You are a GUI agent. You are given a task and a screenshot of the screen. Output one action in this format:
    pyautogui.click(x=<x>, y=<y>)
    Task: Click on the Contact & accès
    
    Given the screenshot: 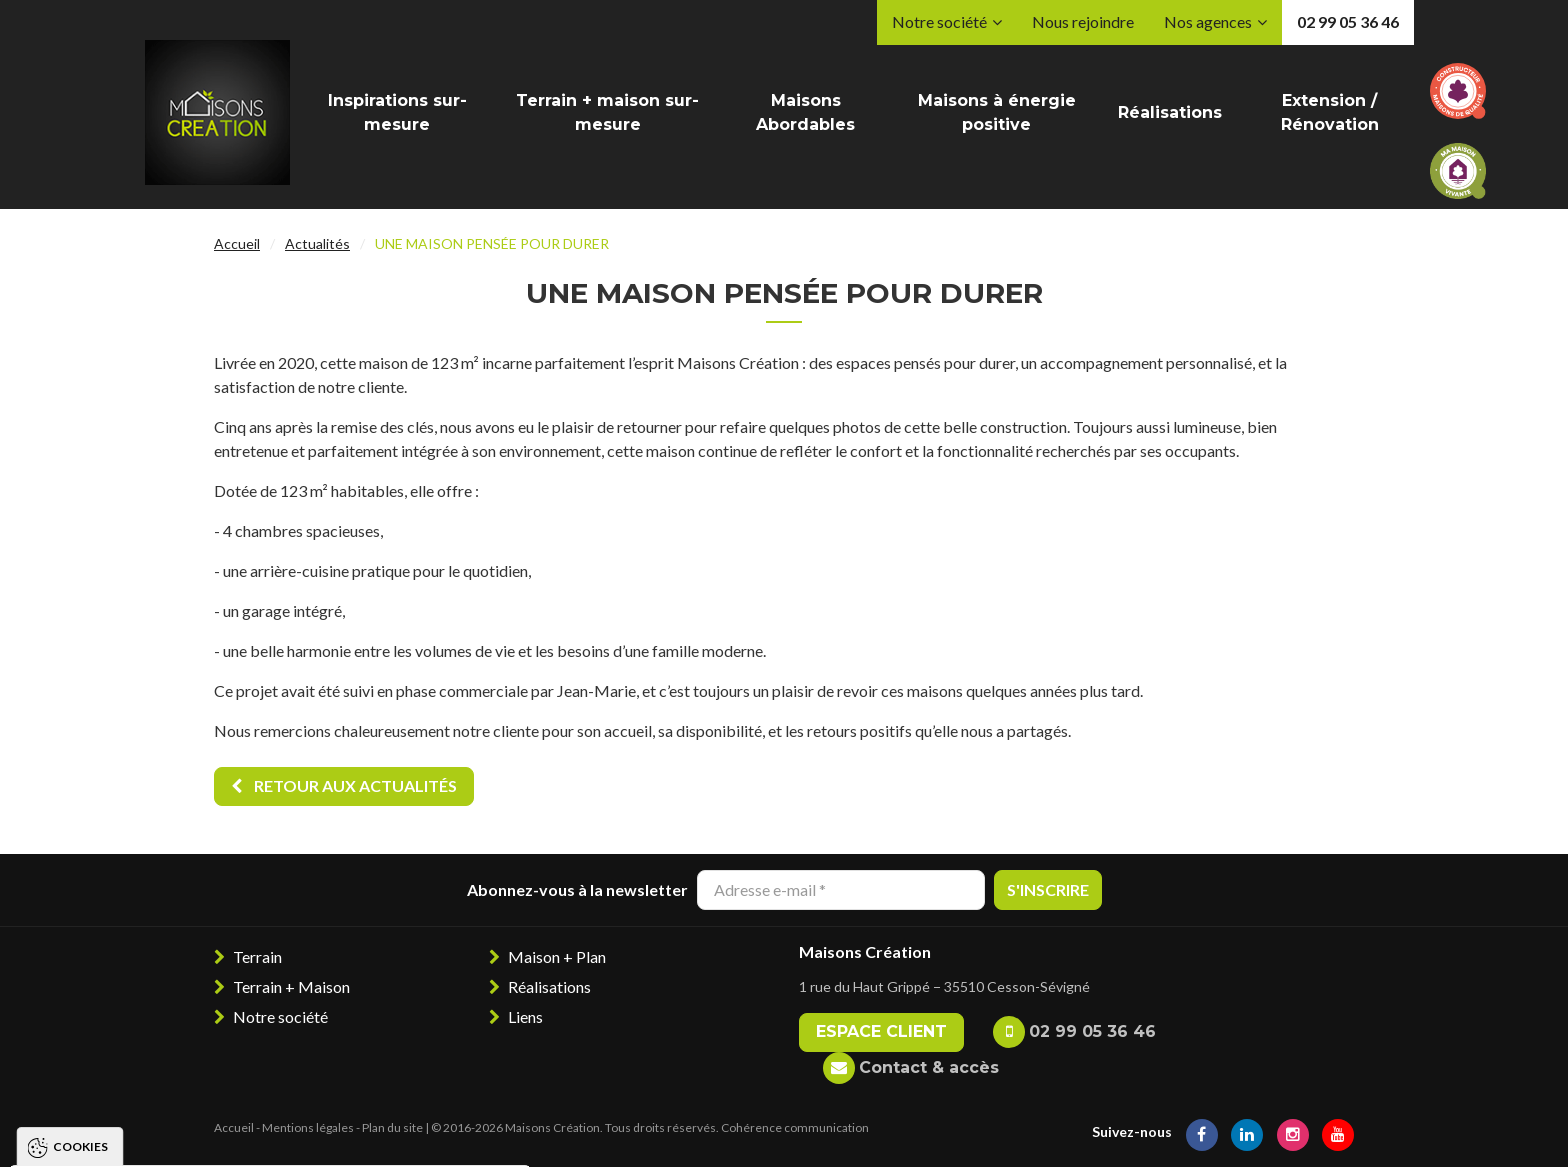 What is the action you would take?
    pyautogui.click(x=929, y=1067)
    